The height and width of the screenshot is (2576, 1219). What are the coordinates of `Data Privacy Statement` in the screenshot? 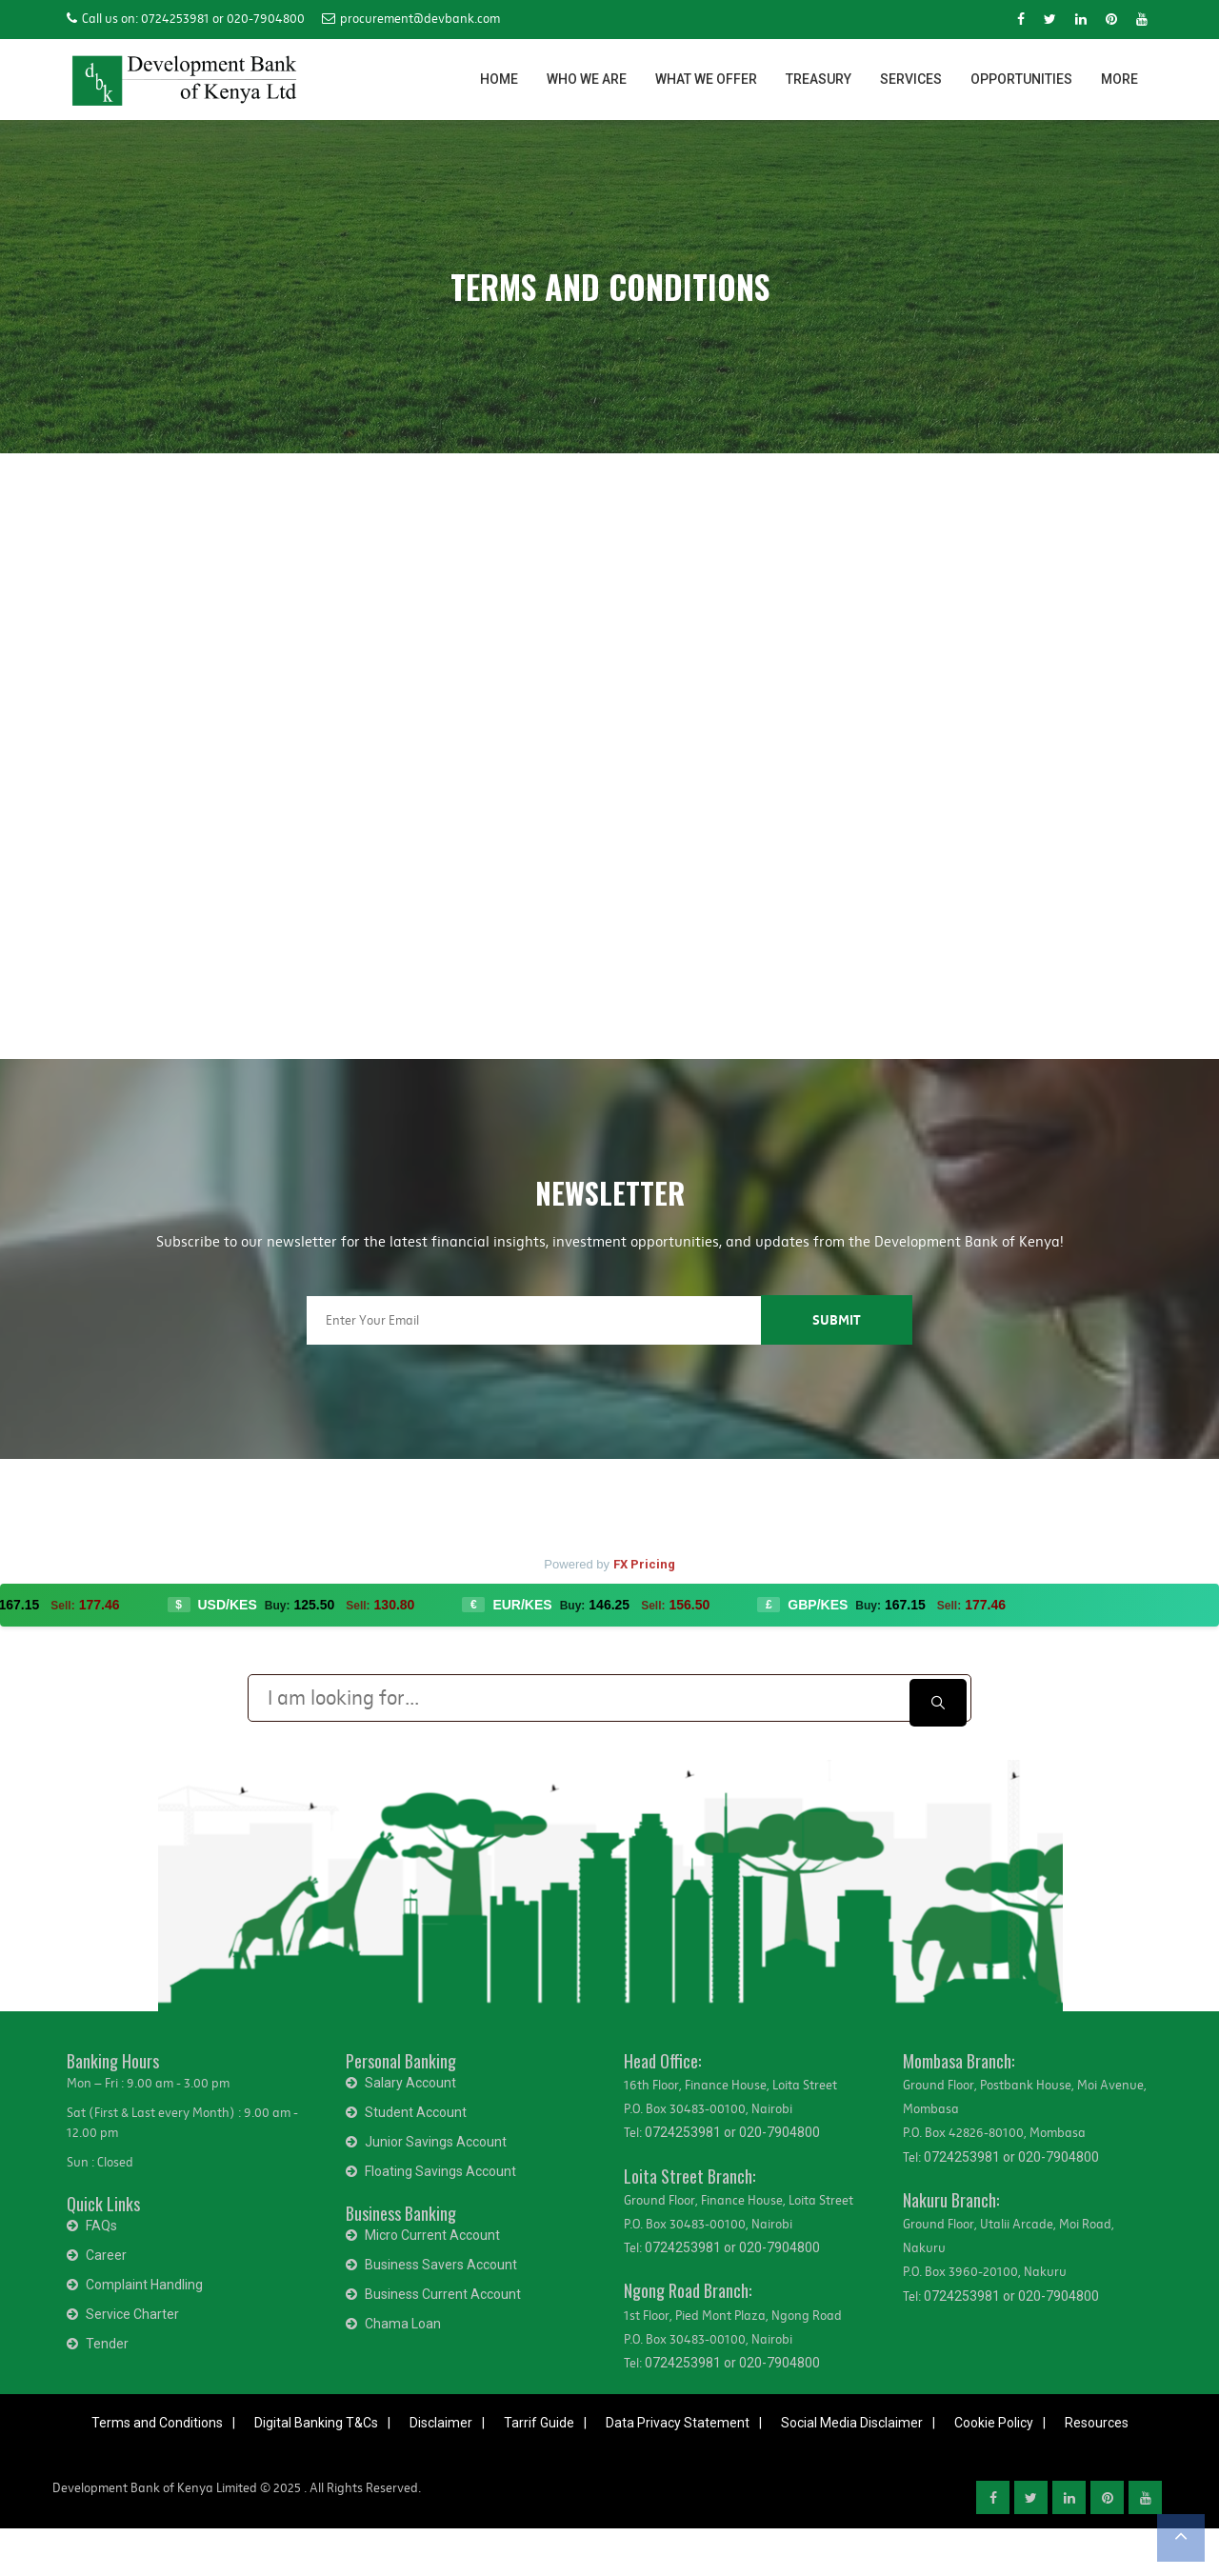 It's located at (677, 2422).